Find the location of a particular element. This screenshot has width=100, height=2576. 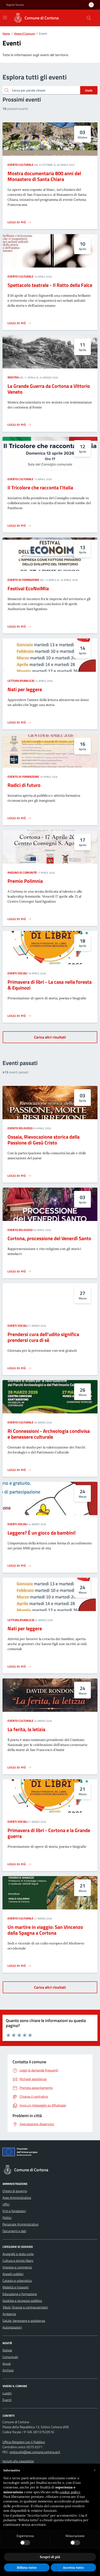

Ossaia, Rievocazione storica della Passione di Gesù Cristo is located at coordinates (44, 1139).